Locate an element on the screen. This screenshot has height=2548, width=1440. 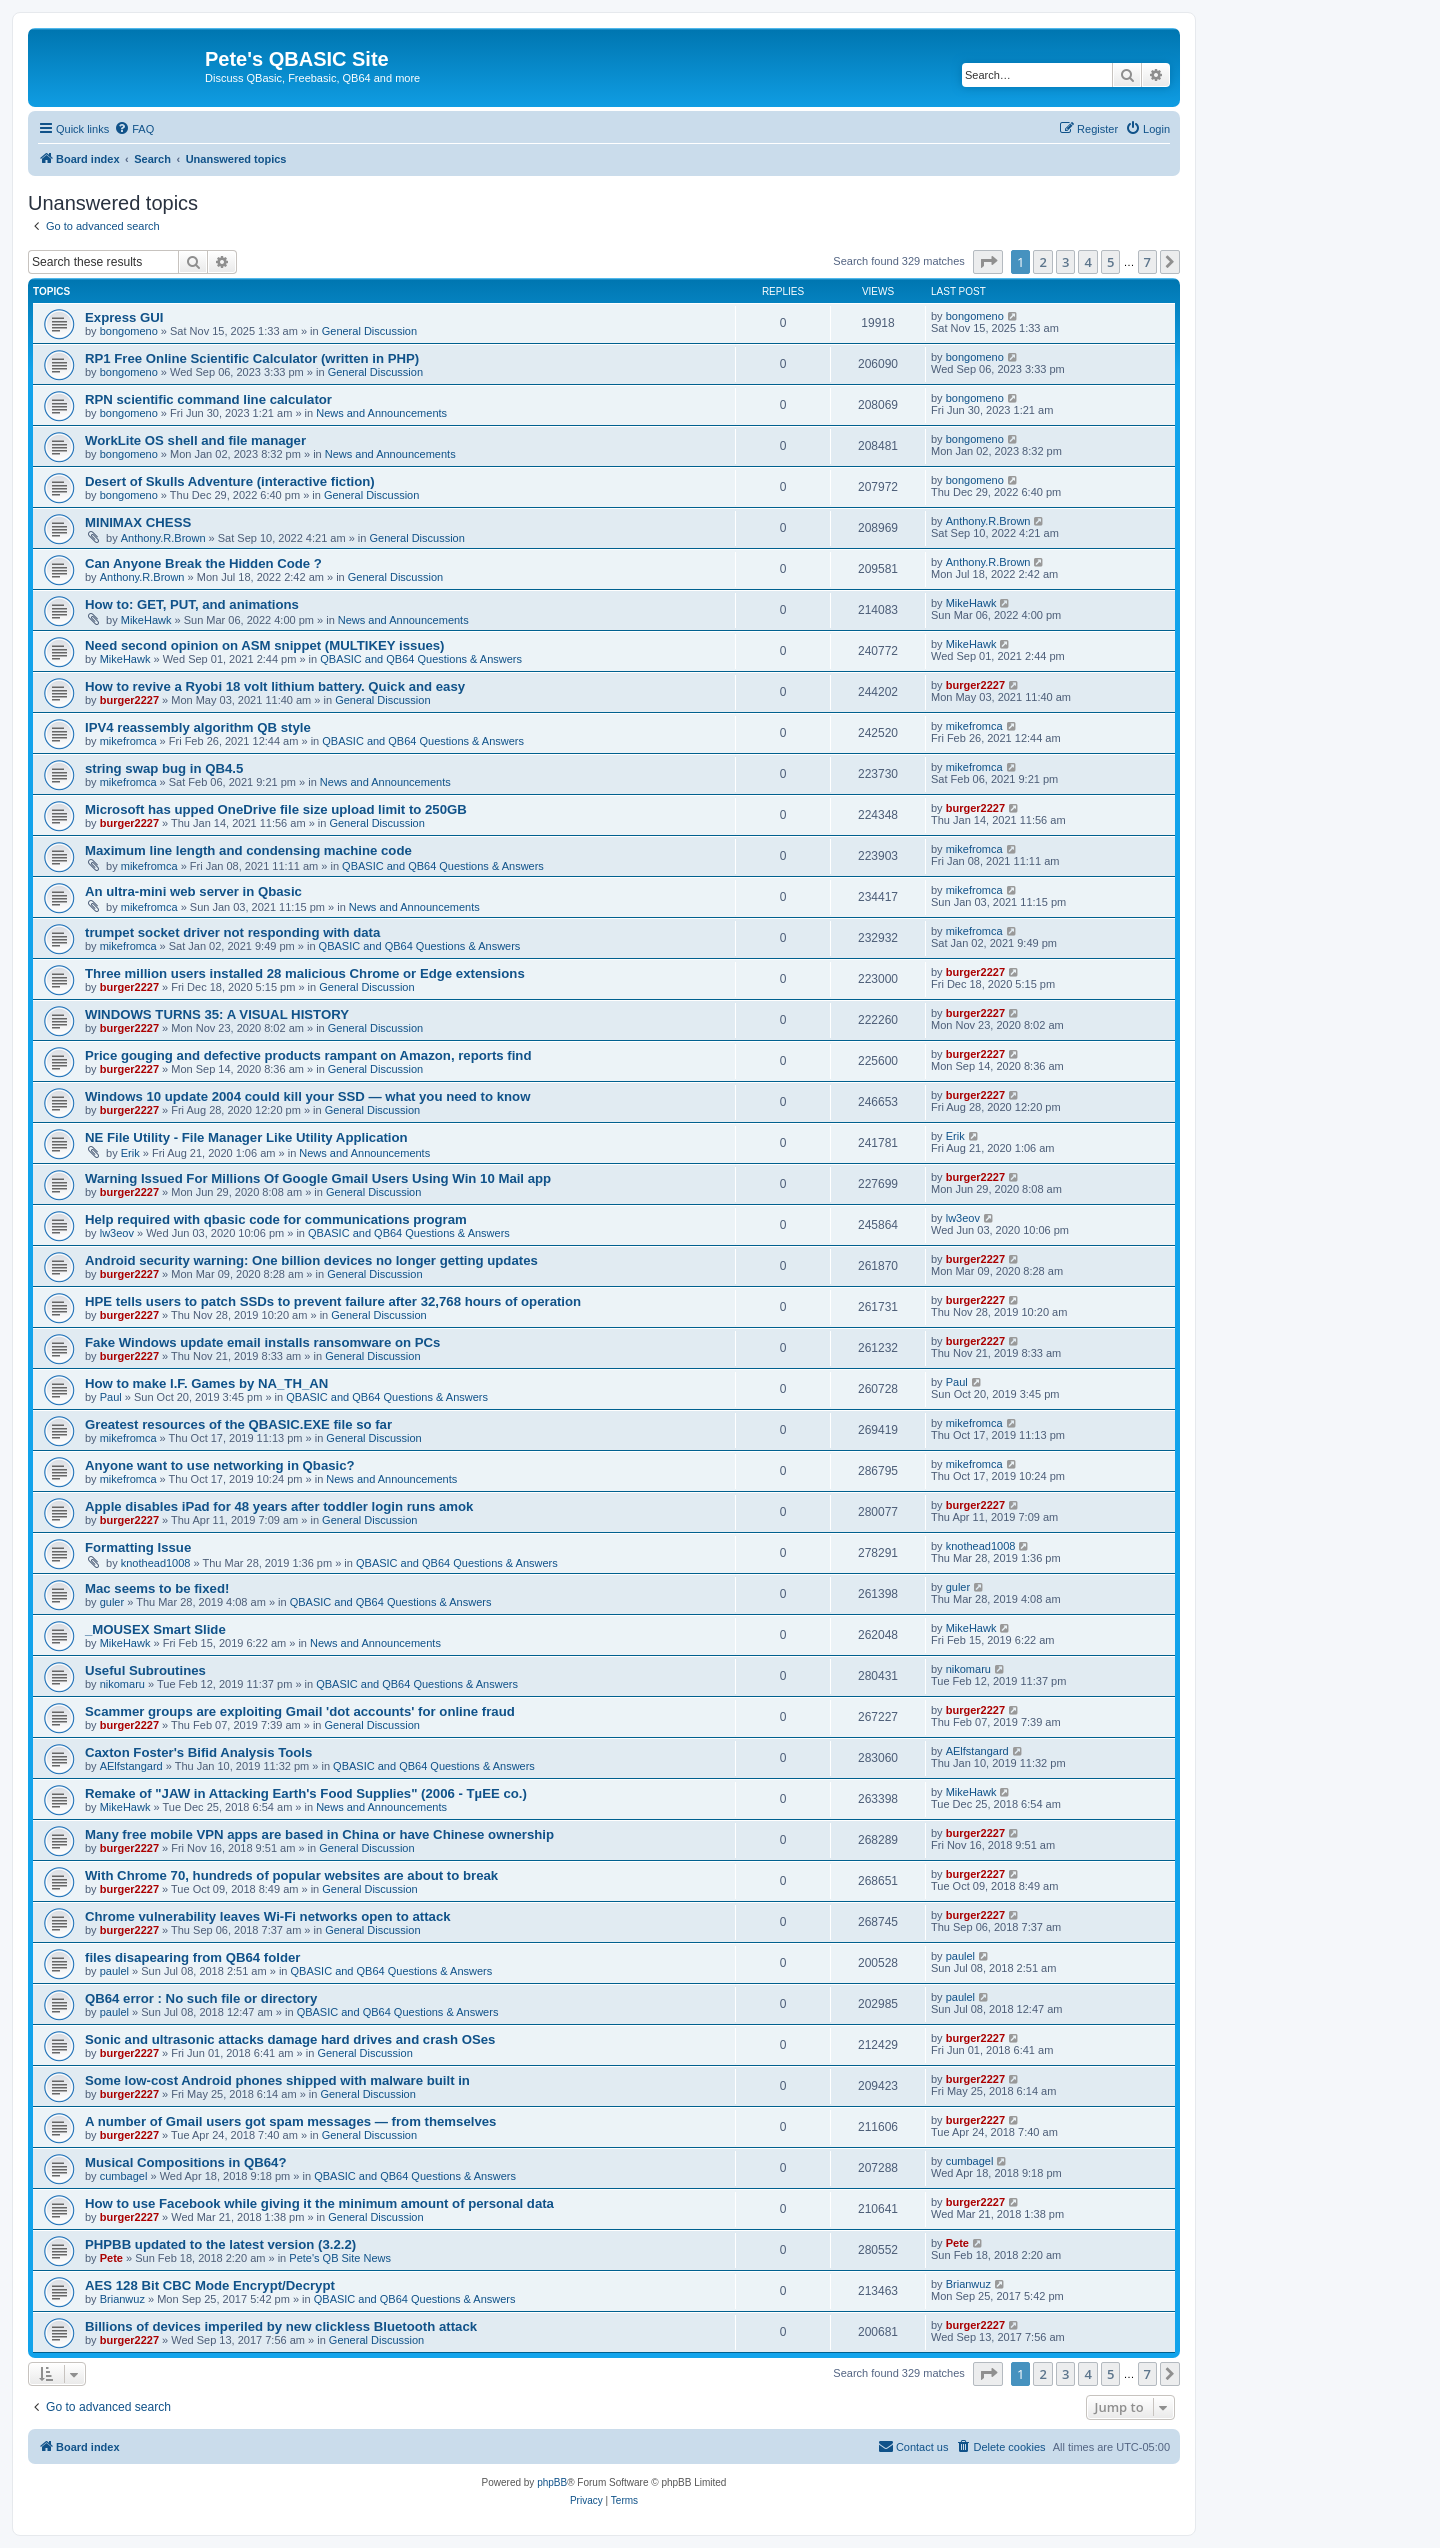
News and Announcements is located at coordinates (381, 413).